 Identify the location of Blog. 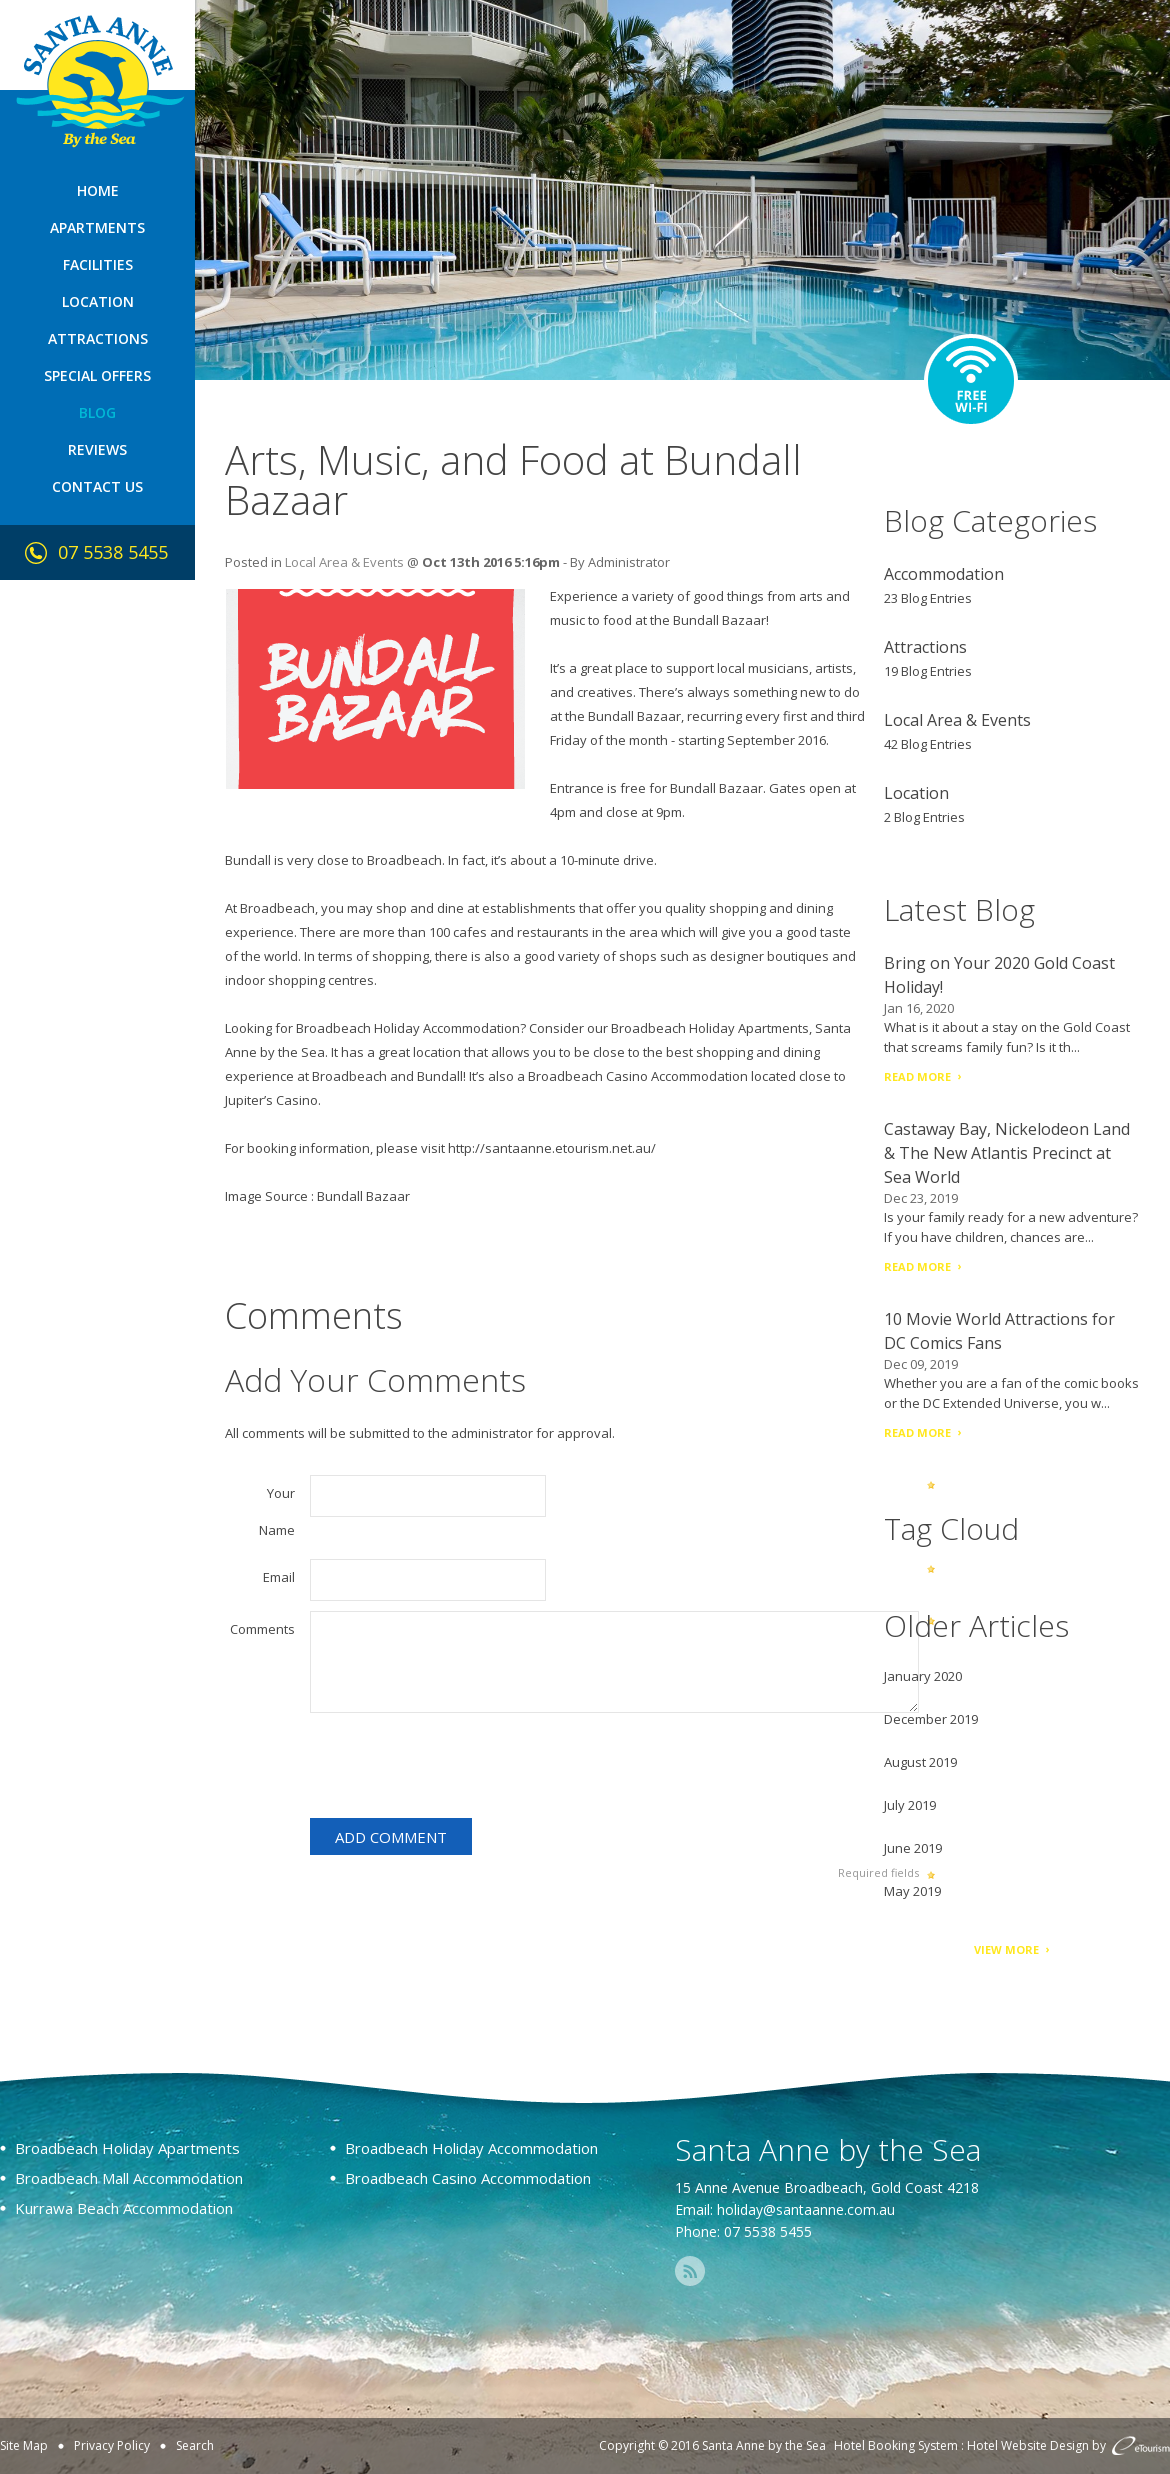
(97, 412).